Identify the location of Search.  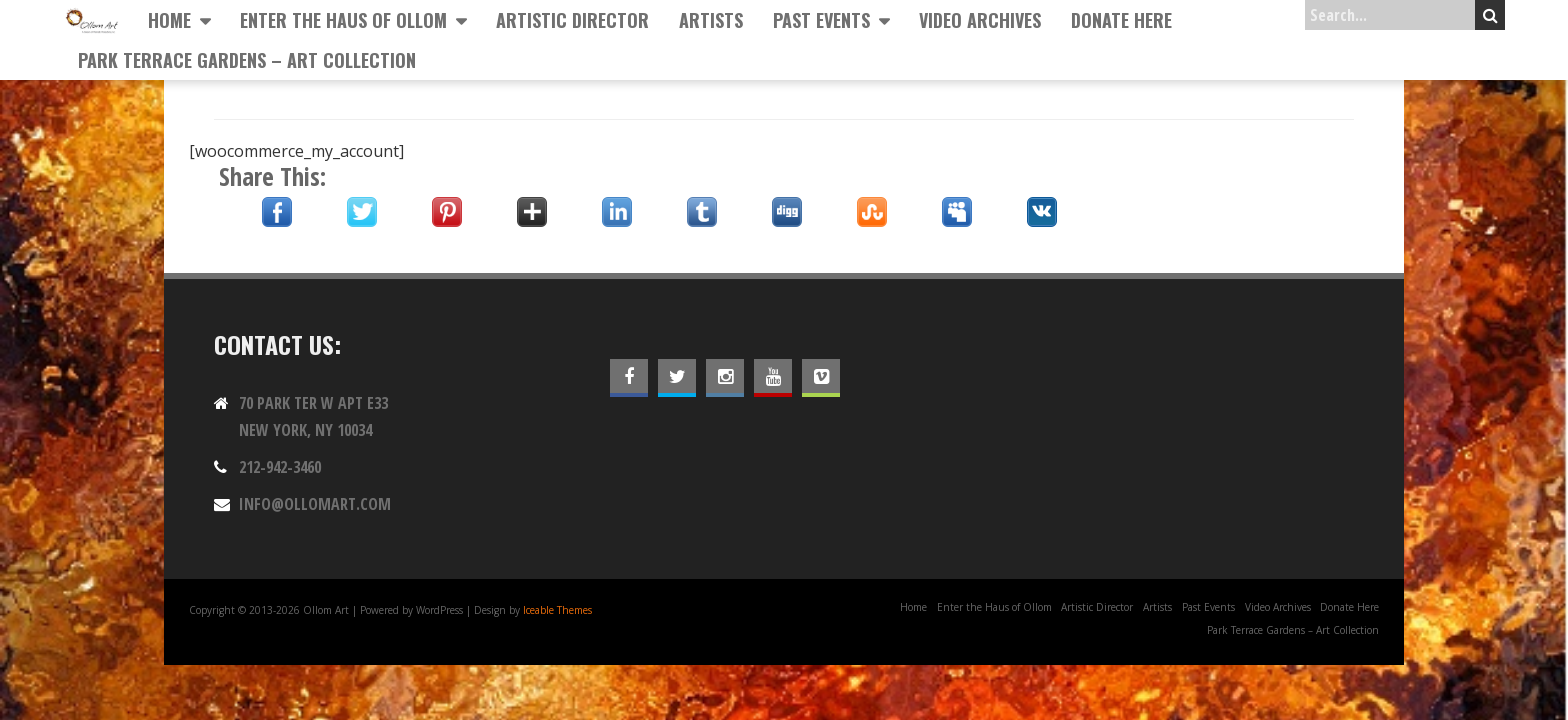
(1490, 15).